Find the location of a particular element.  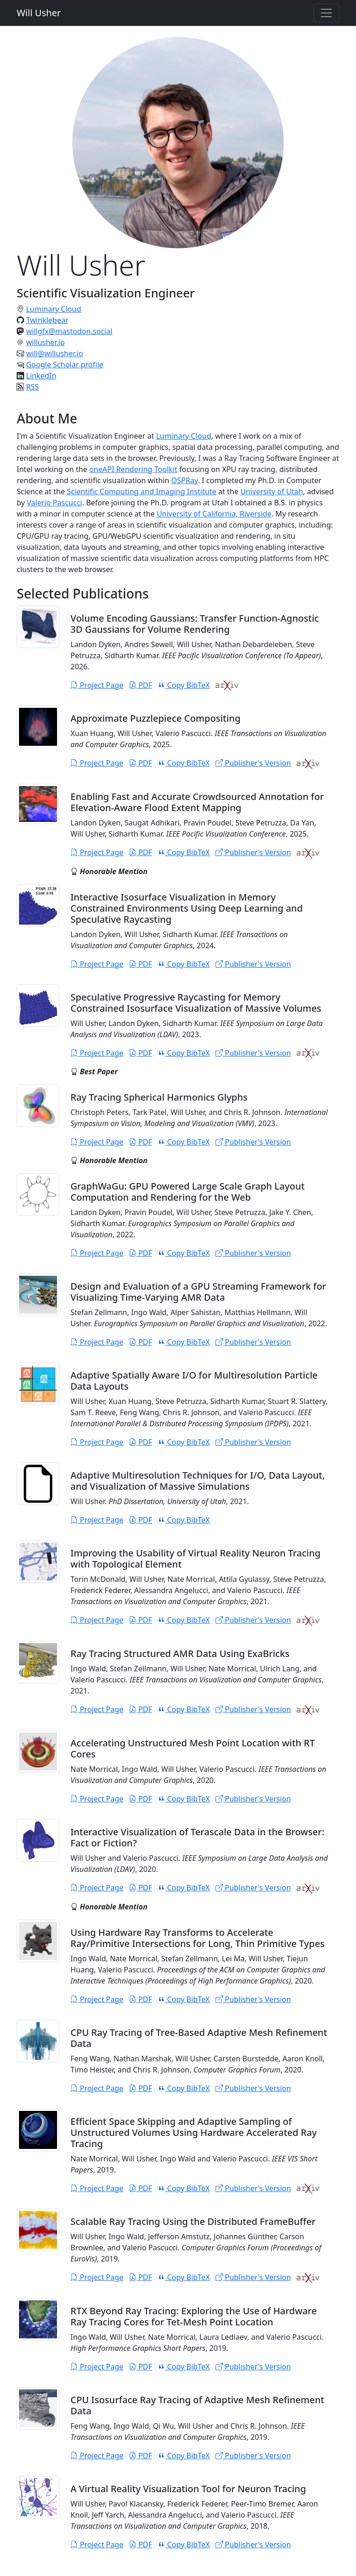

will@willusher.io is located at coordinates (54, 353).